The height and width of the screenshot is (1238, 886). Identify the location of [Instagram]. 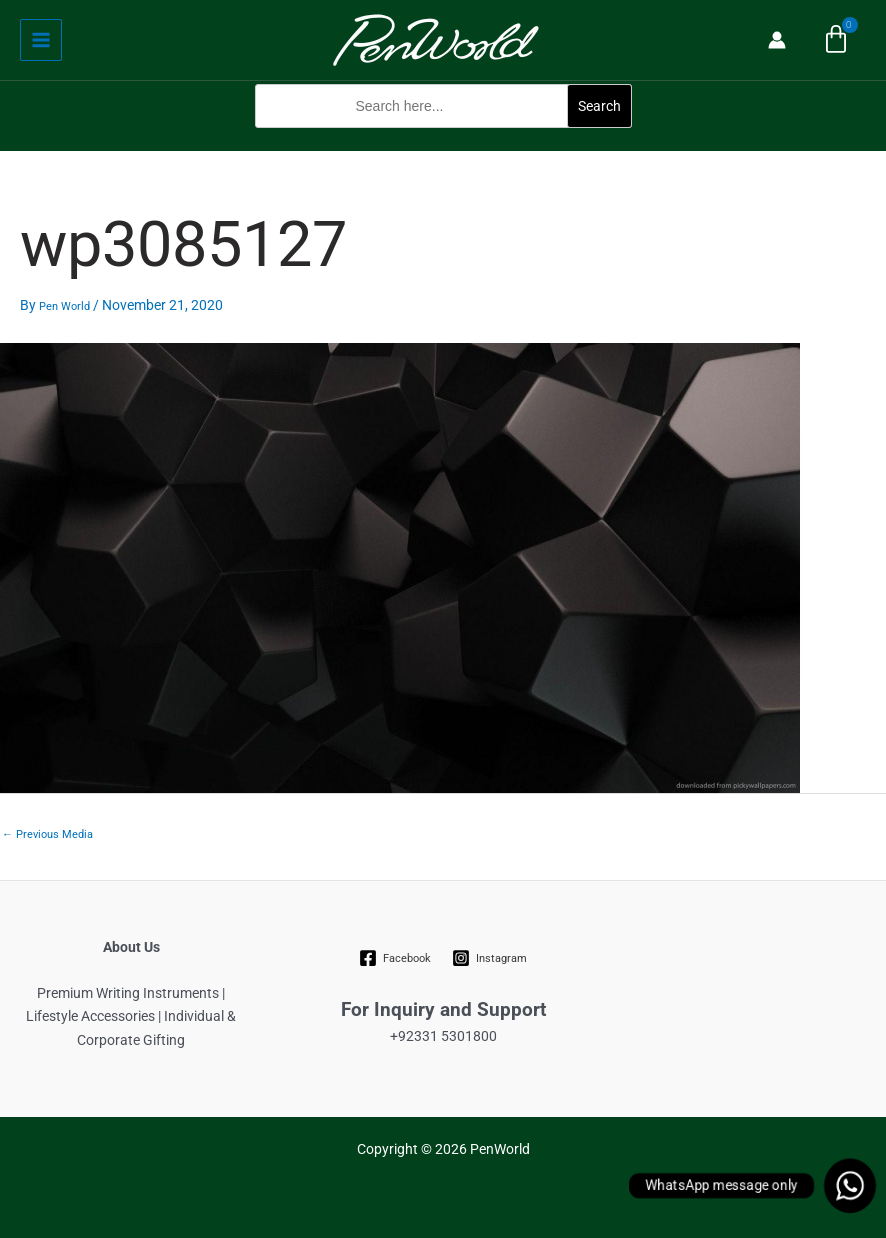
(490, 958).